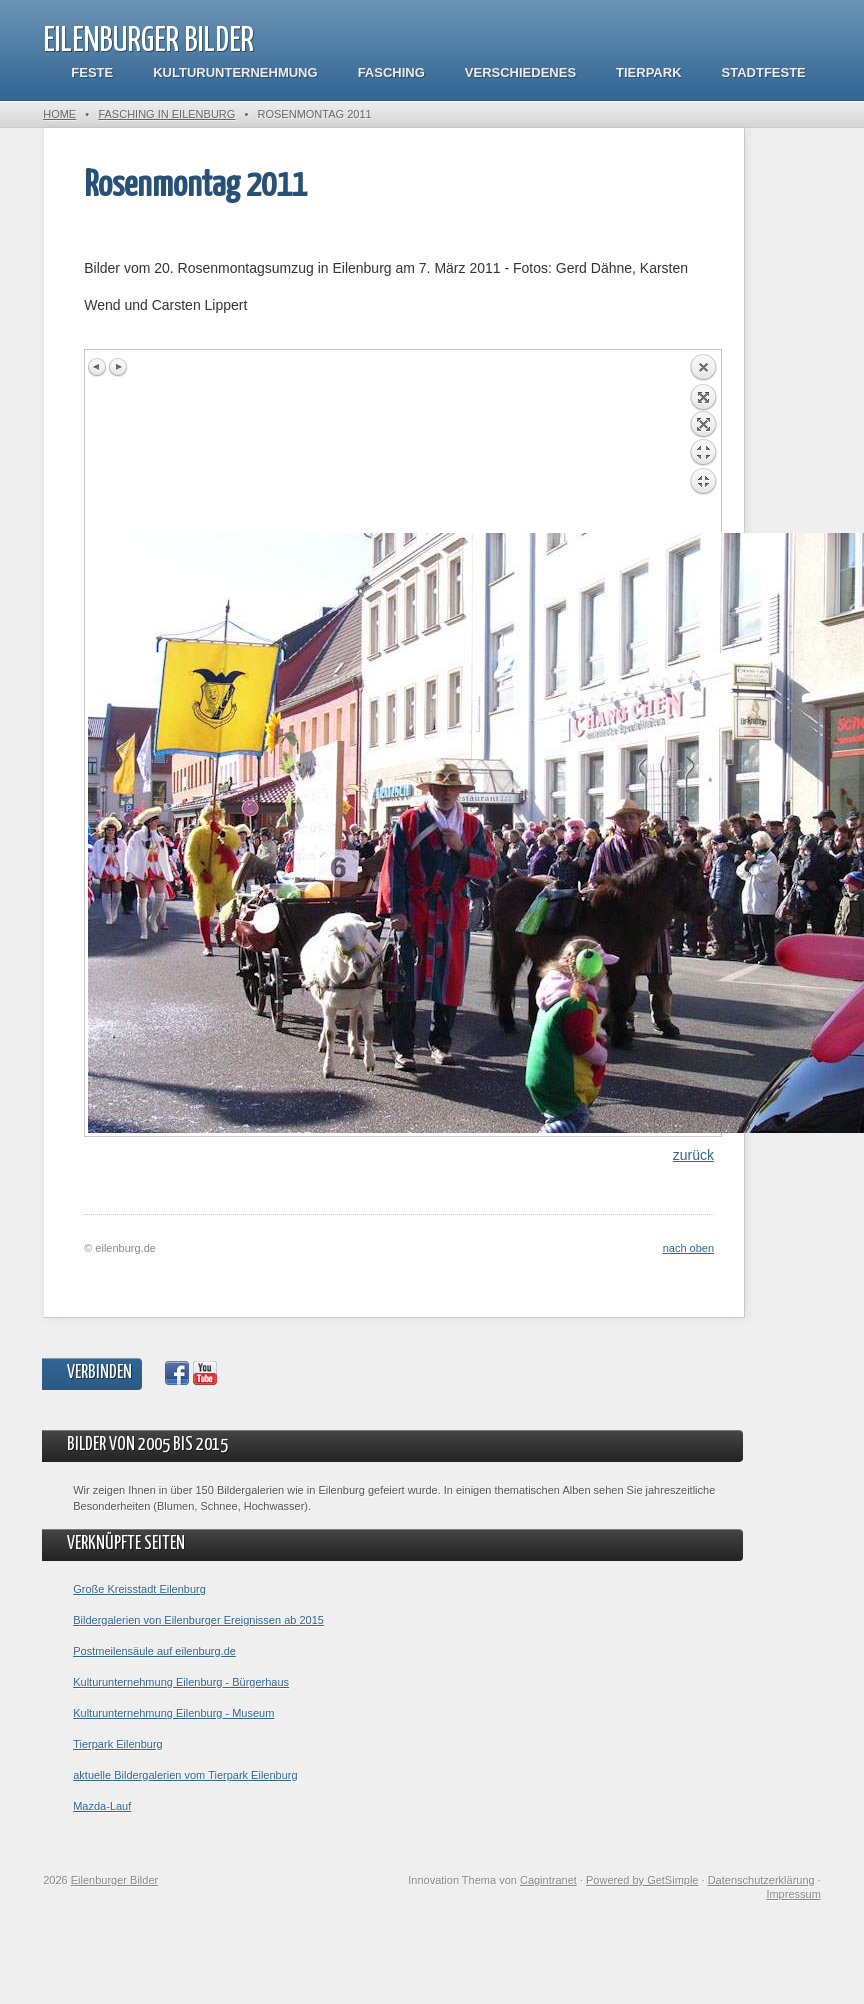 Image resolution: width=864 pixels, height=2004 pixels. What do you see at coordinates (703, 443) in the screenshot?
I see `Back to overview` at bounding box center [703, 443].